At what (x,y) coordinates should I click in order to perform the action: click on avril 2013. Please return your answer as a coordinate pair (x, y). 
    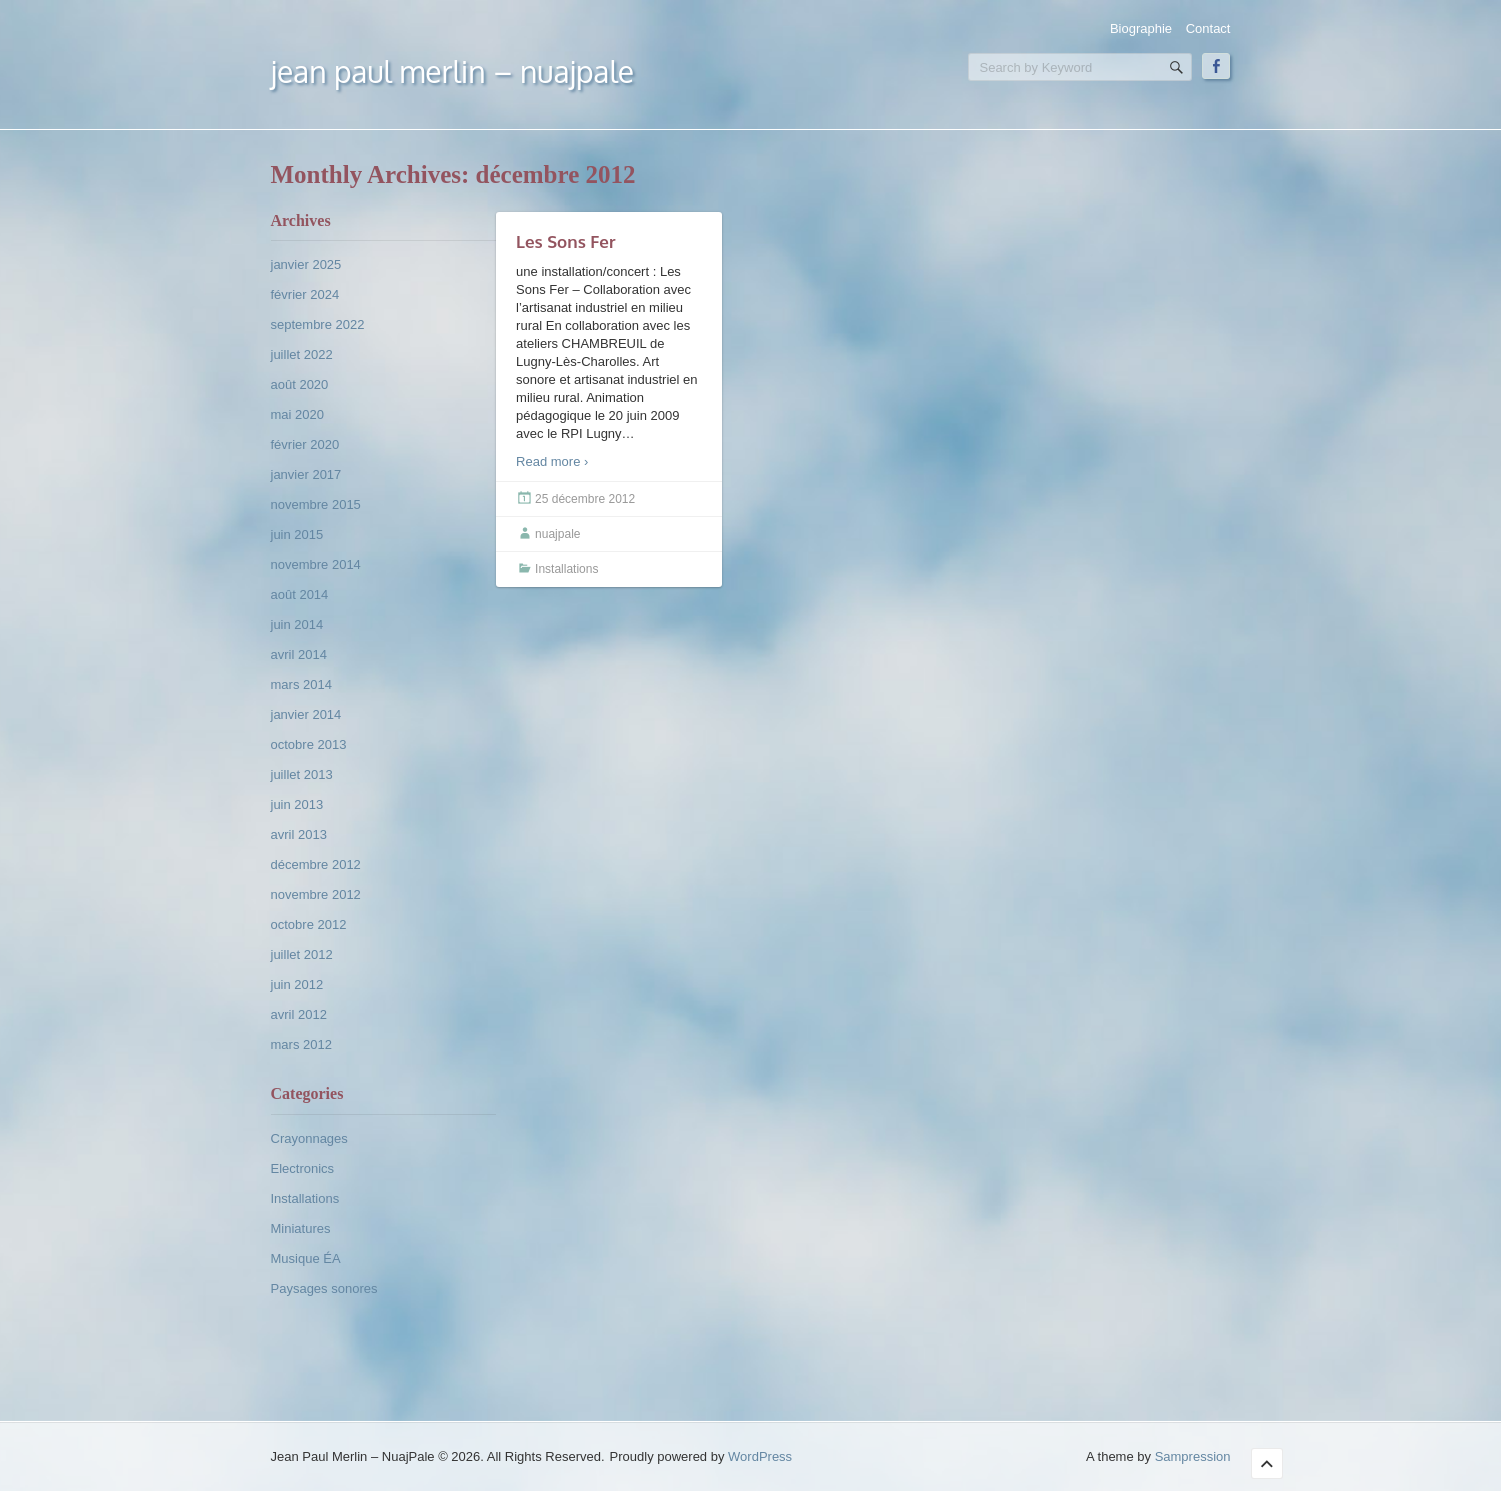
    Looking at the image, I should click on (299, 834).